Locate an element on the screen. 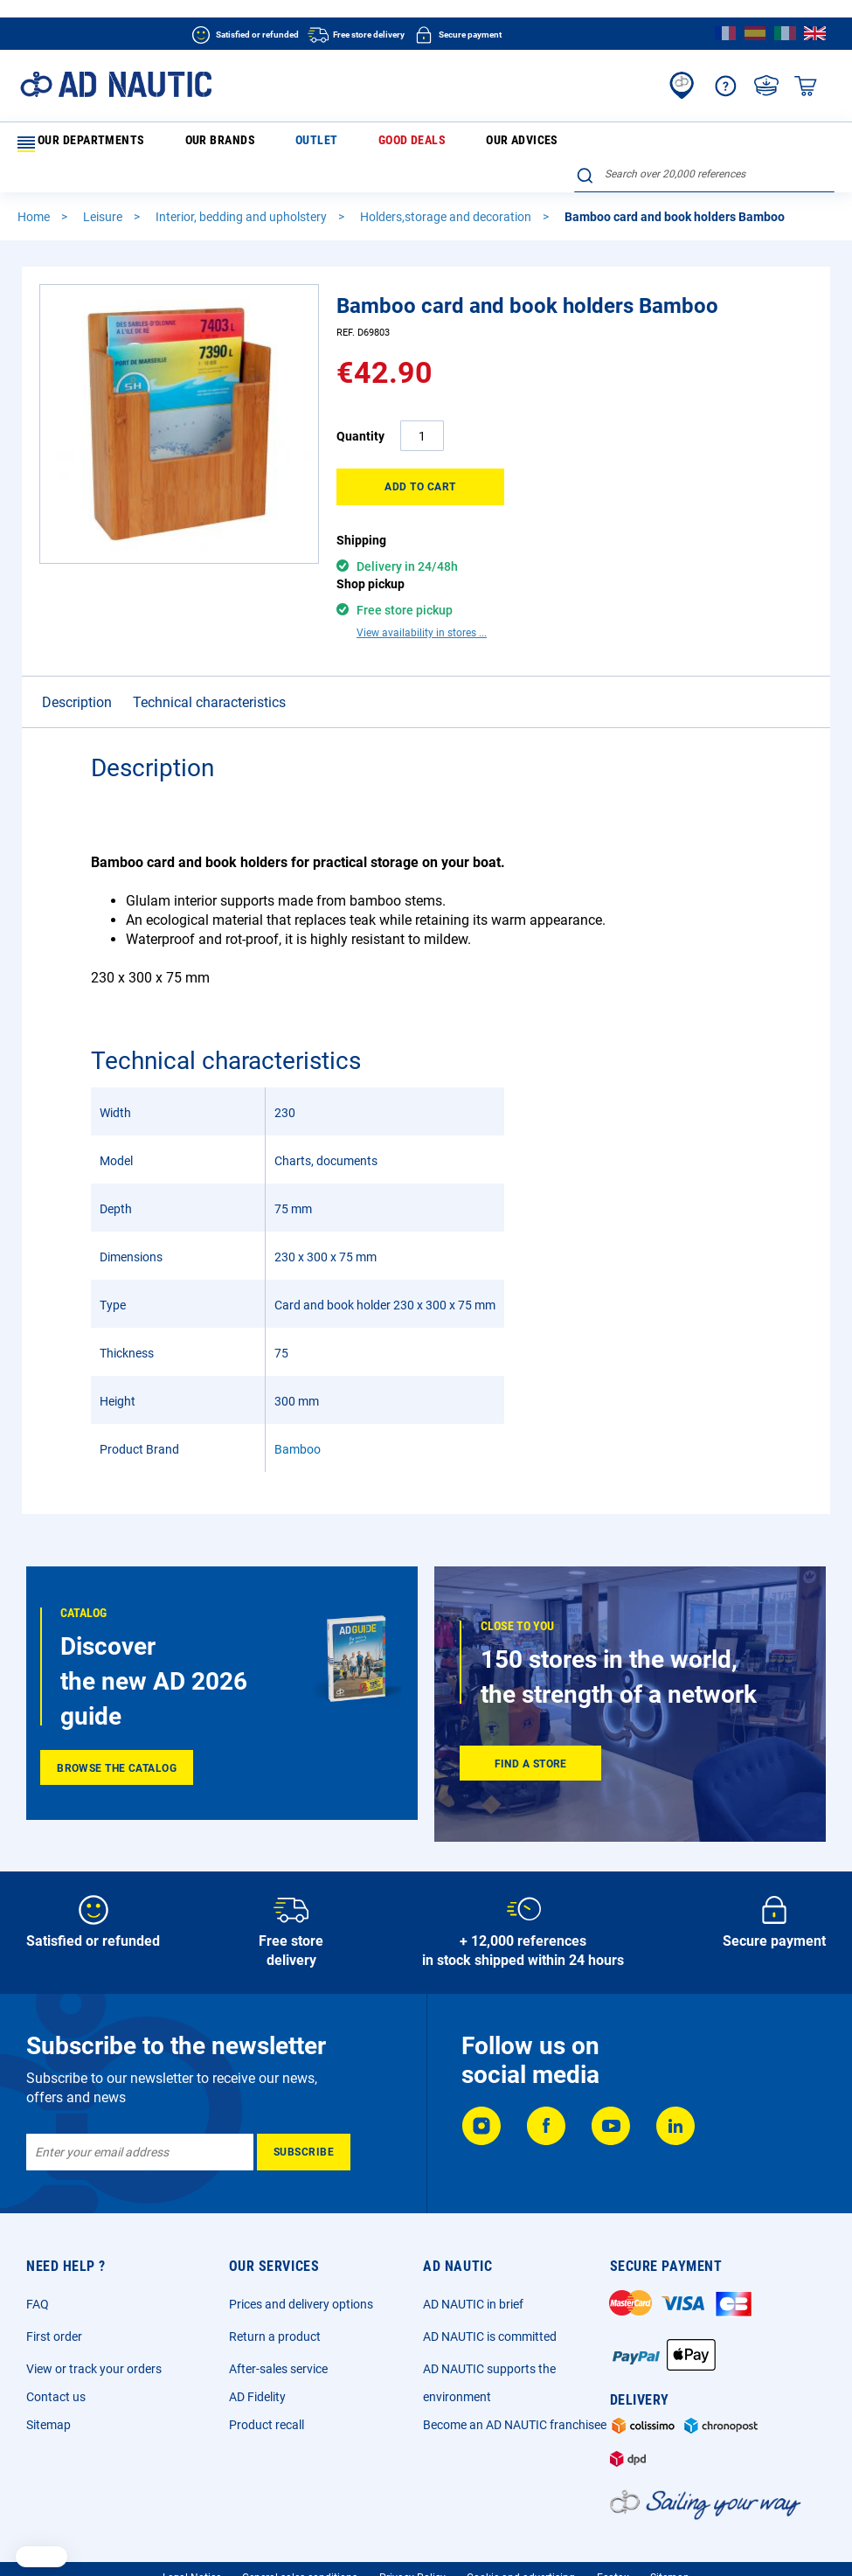  Sitemap is located at coordinates (48, 2384).